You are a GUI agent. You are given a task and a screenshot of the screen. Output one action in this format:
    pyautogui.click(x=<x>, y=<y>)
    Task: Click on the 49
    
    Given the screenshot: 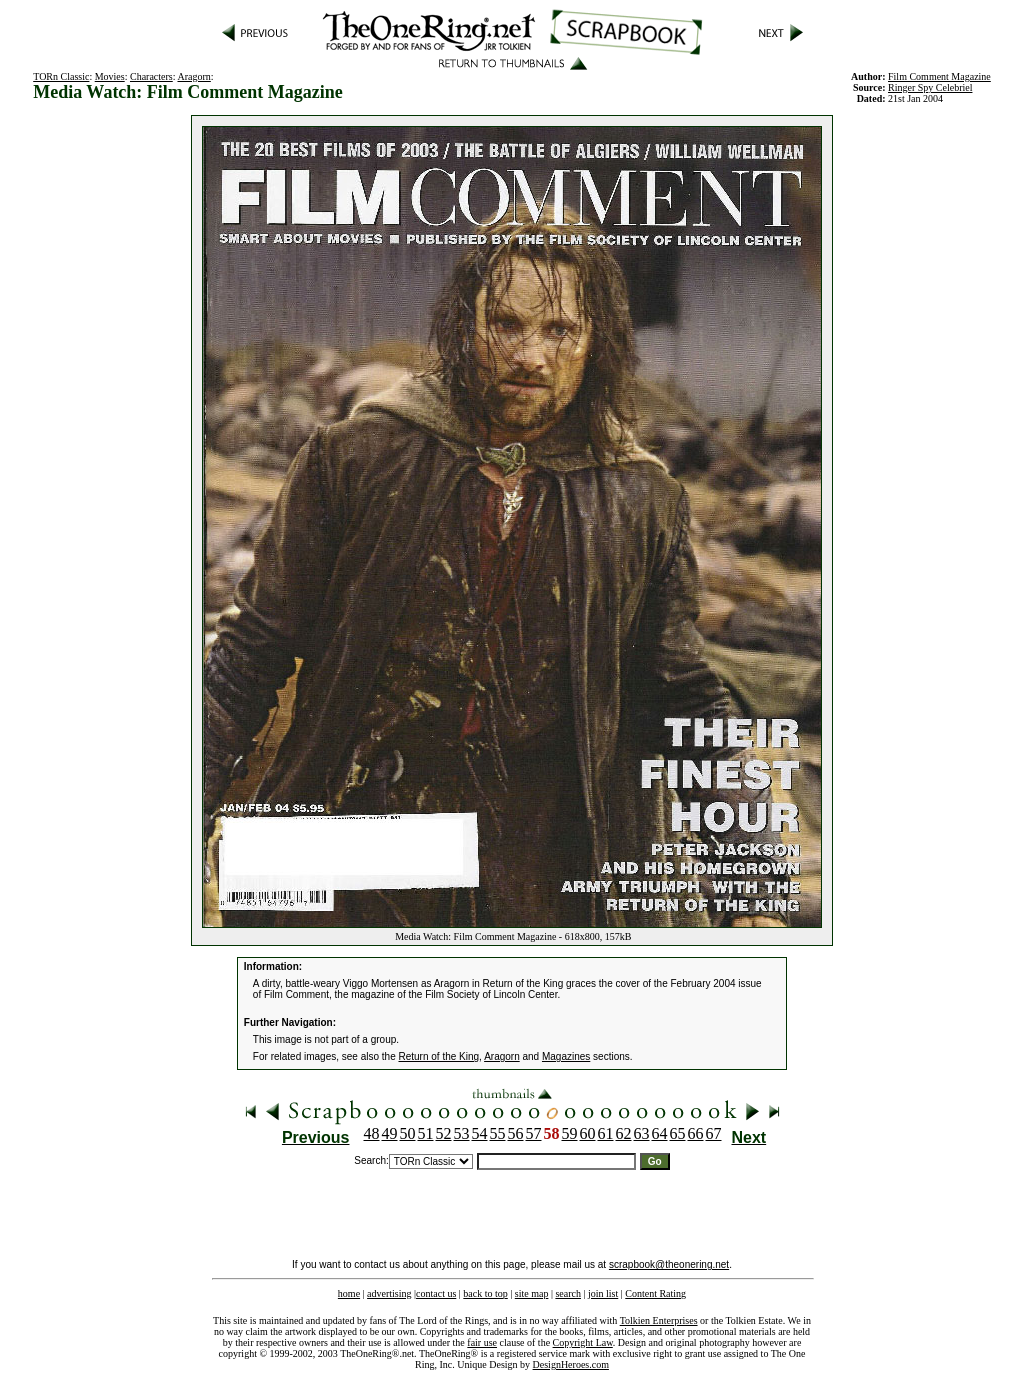 What is the action you would take?
    pyautogui.click(x=390, y=1133)
    